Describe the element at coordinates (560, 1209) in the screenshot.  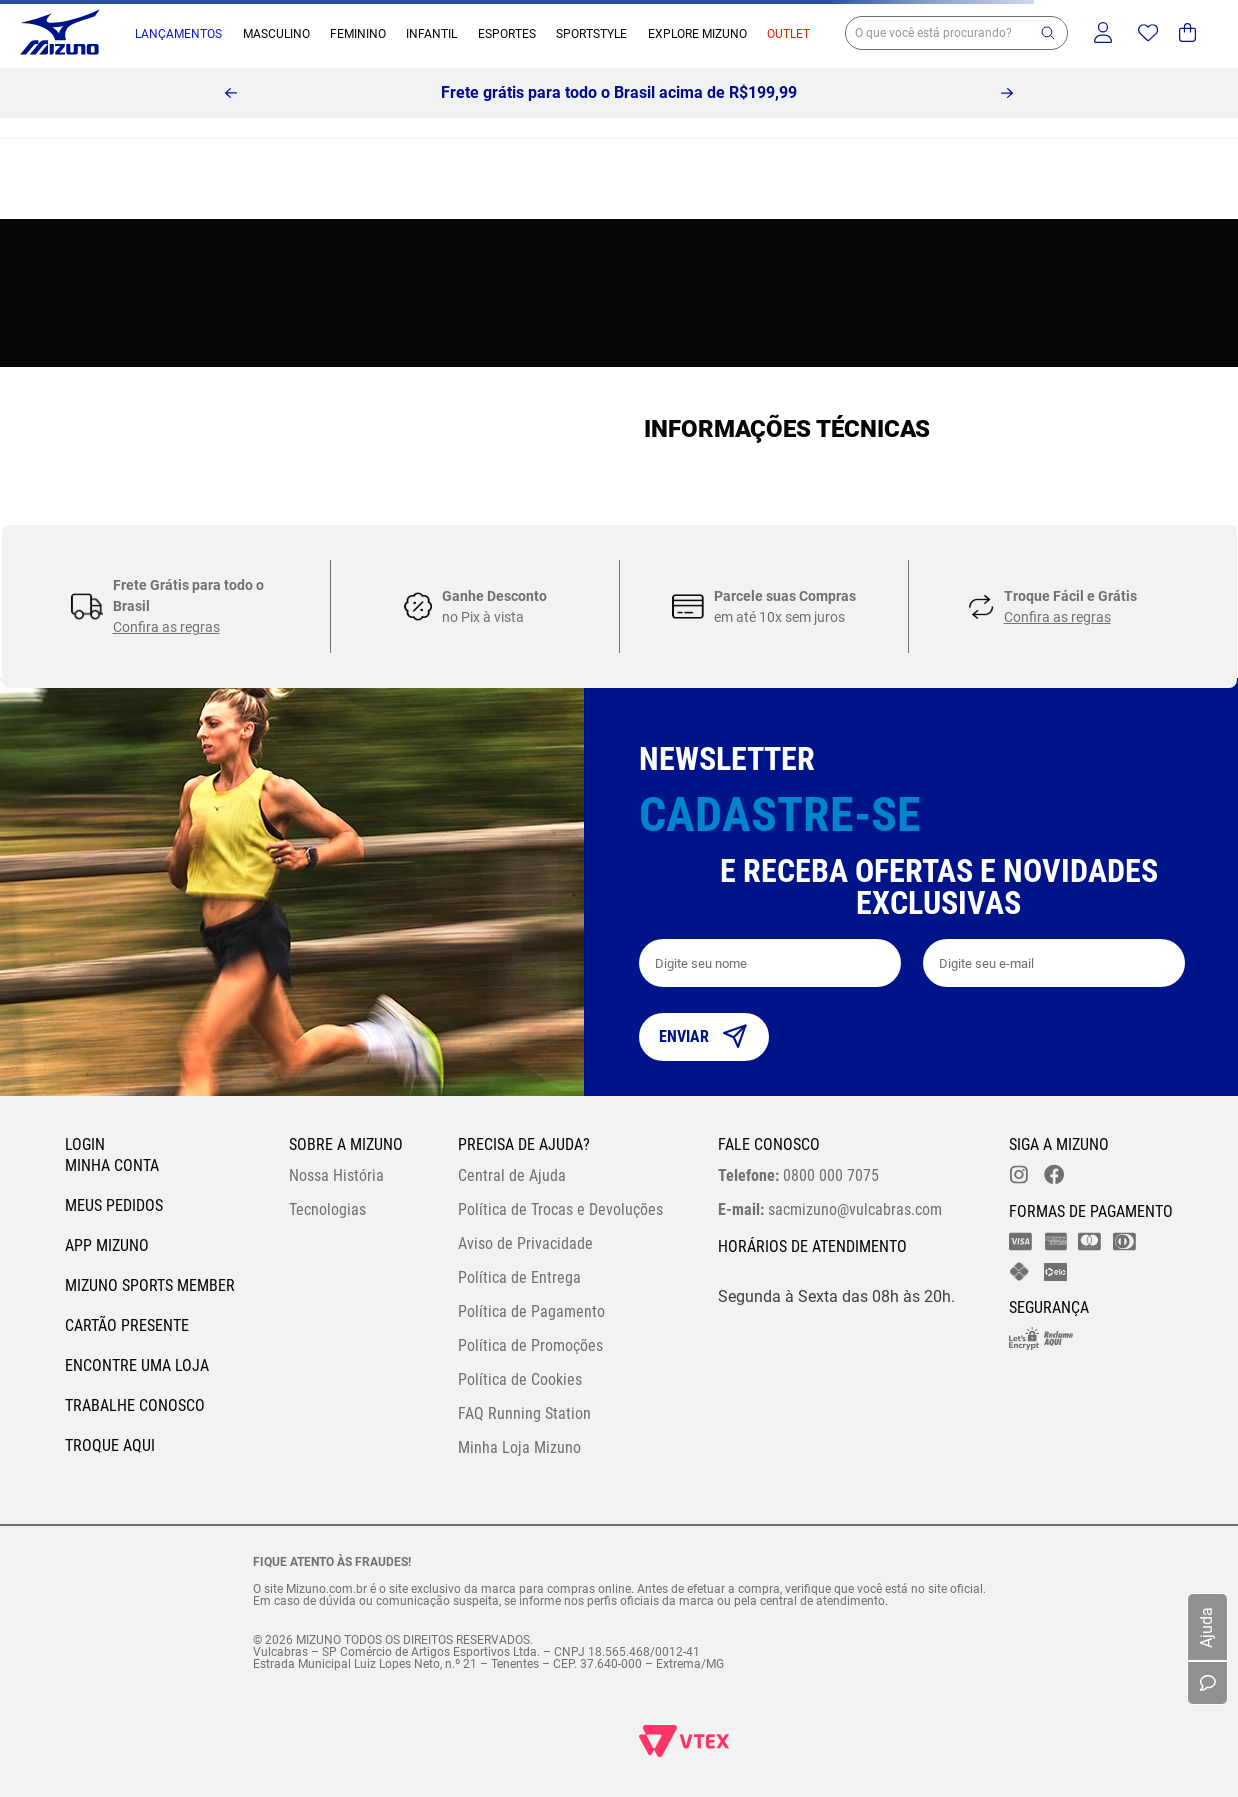
I see `Política de Trocas e Devoluções` at that location.